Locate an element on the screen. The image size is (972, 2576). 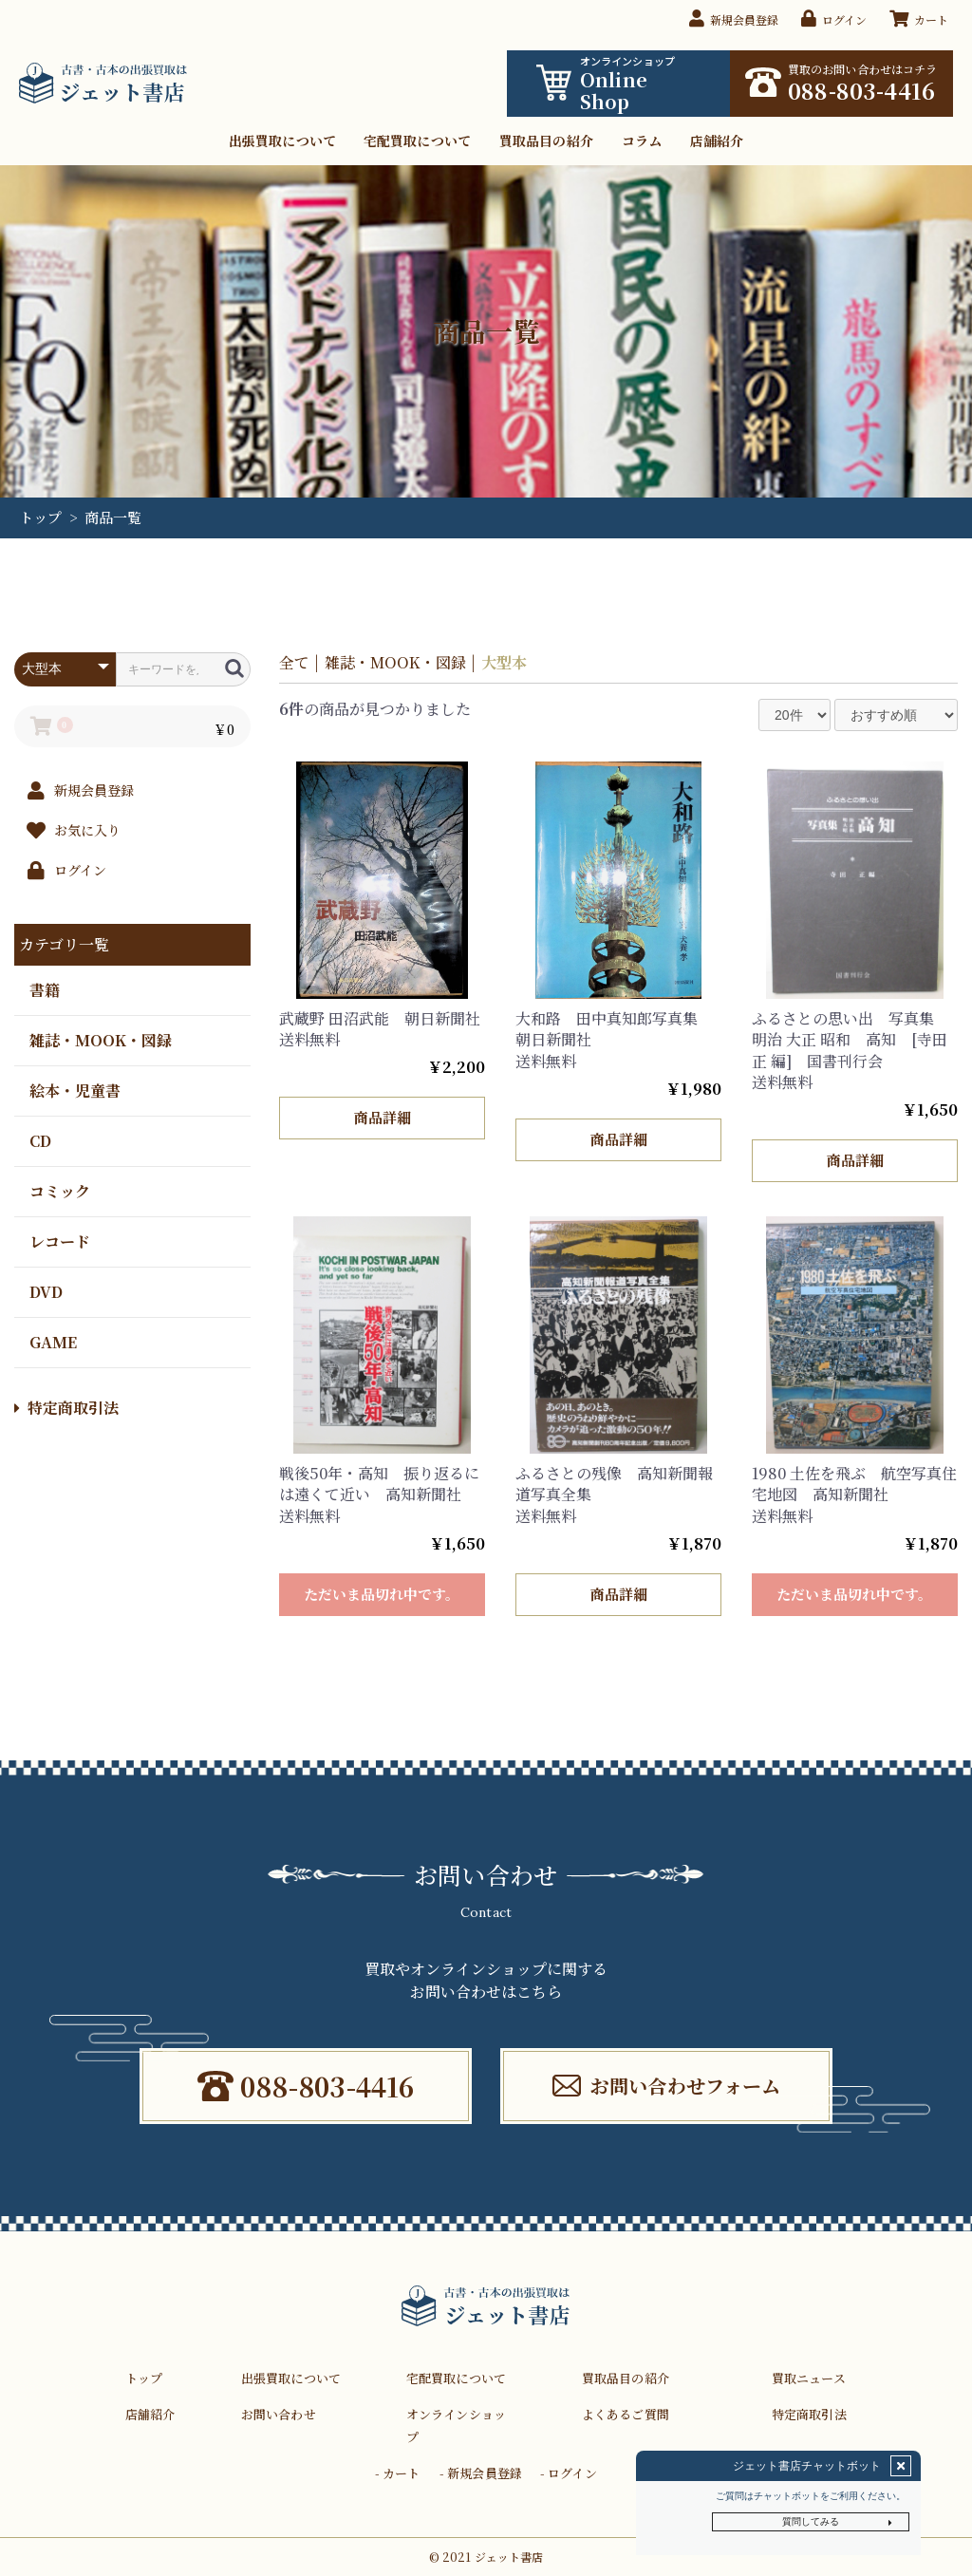
CD is located at coordinates (40, 1140).